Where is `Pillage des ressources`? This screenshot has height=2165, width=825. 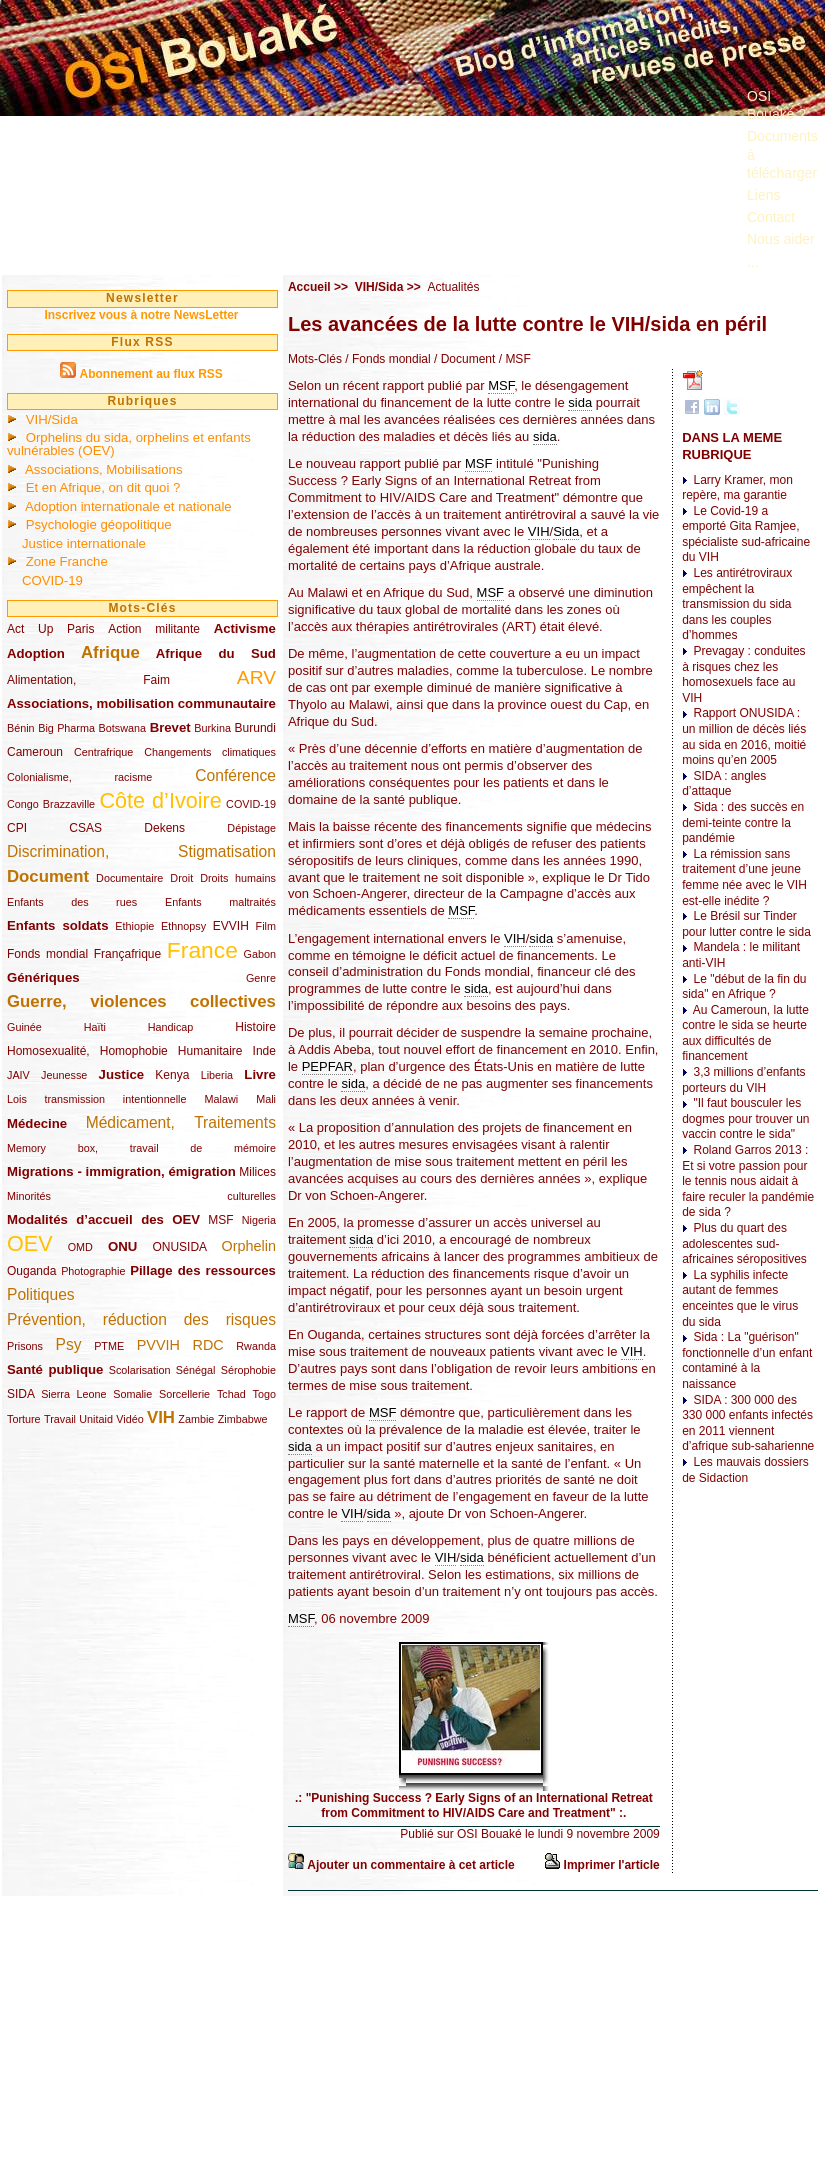
Pillage des ressources is located at coordinates (203, 1270).